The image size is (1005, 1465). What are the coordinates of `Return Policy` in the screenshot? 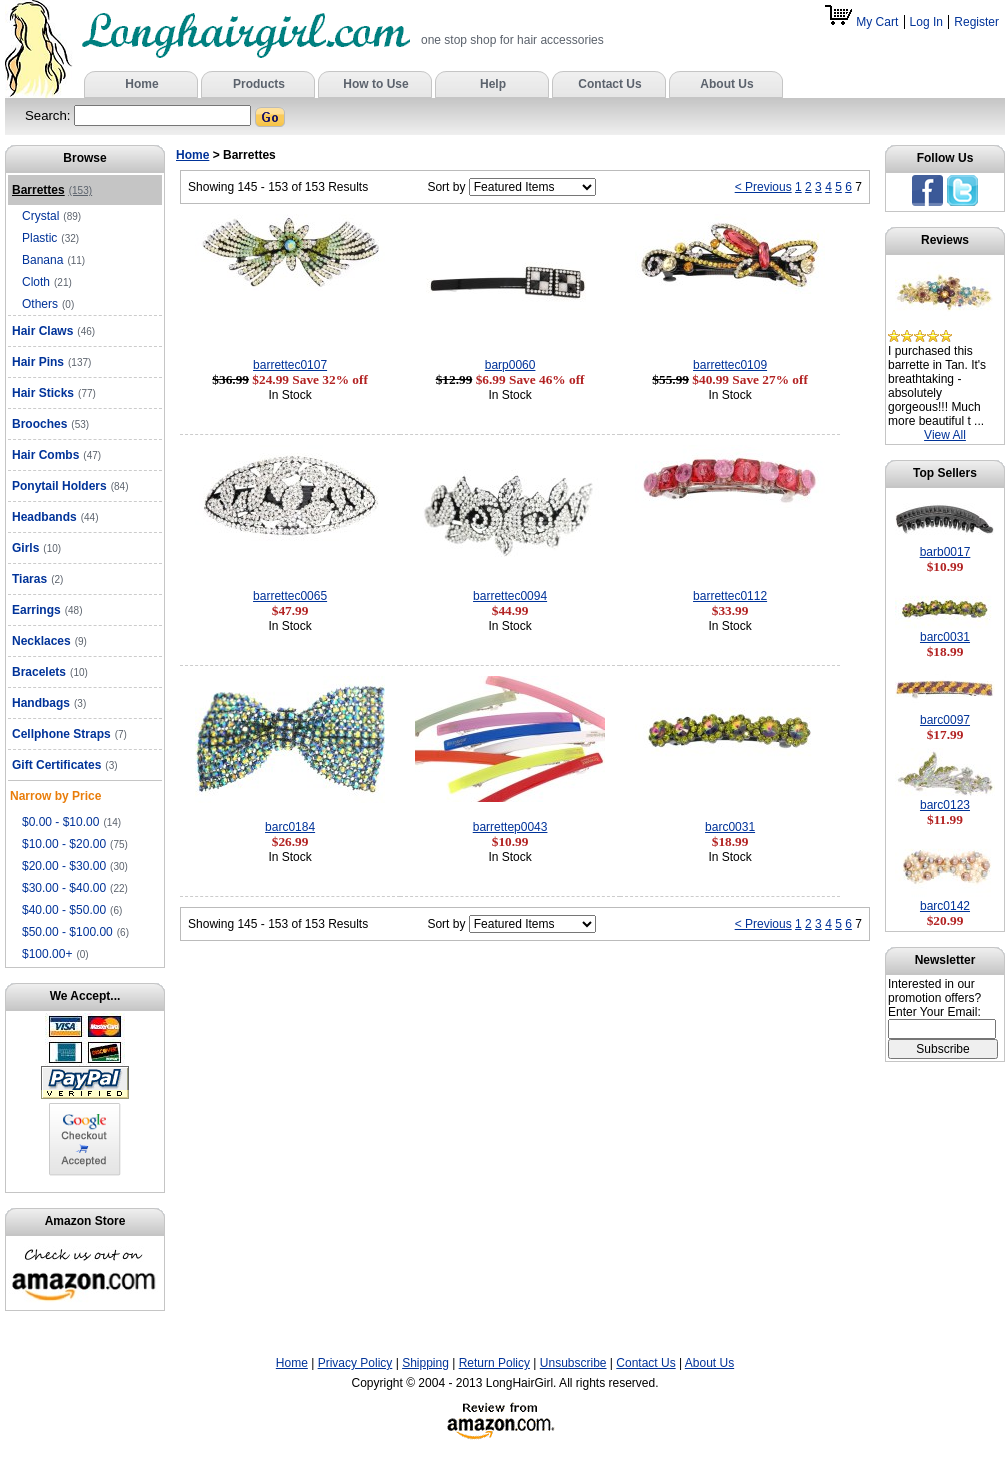 It's located at (494, 1363).